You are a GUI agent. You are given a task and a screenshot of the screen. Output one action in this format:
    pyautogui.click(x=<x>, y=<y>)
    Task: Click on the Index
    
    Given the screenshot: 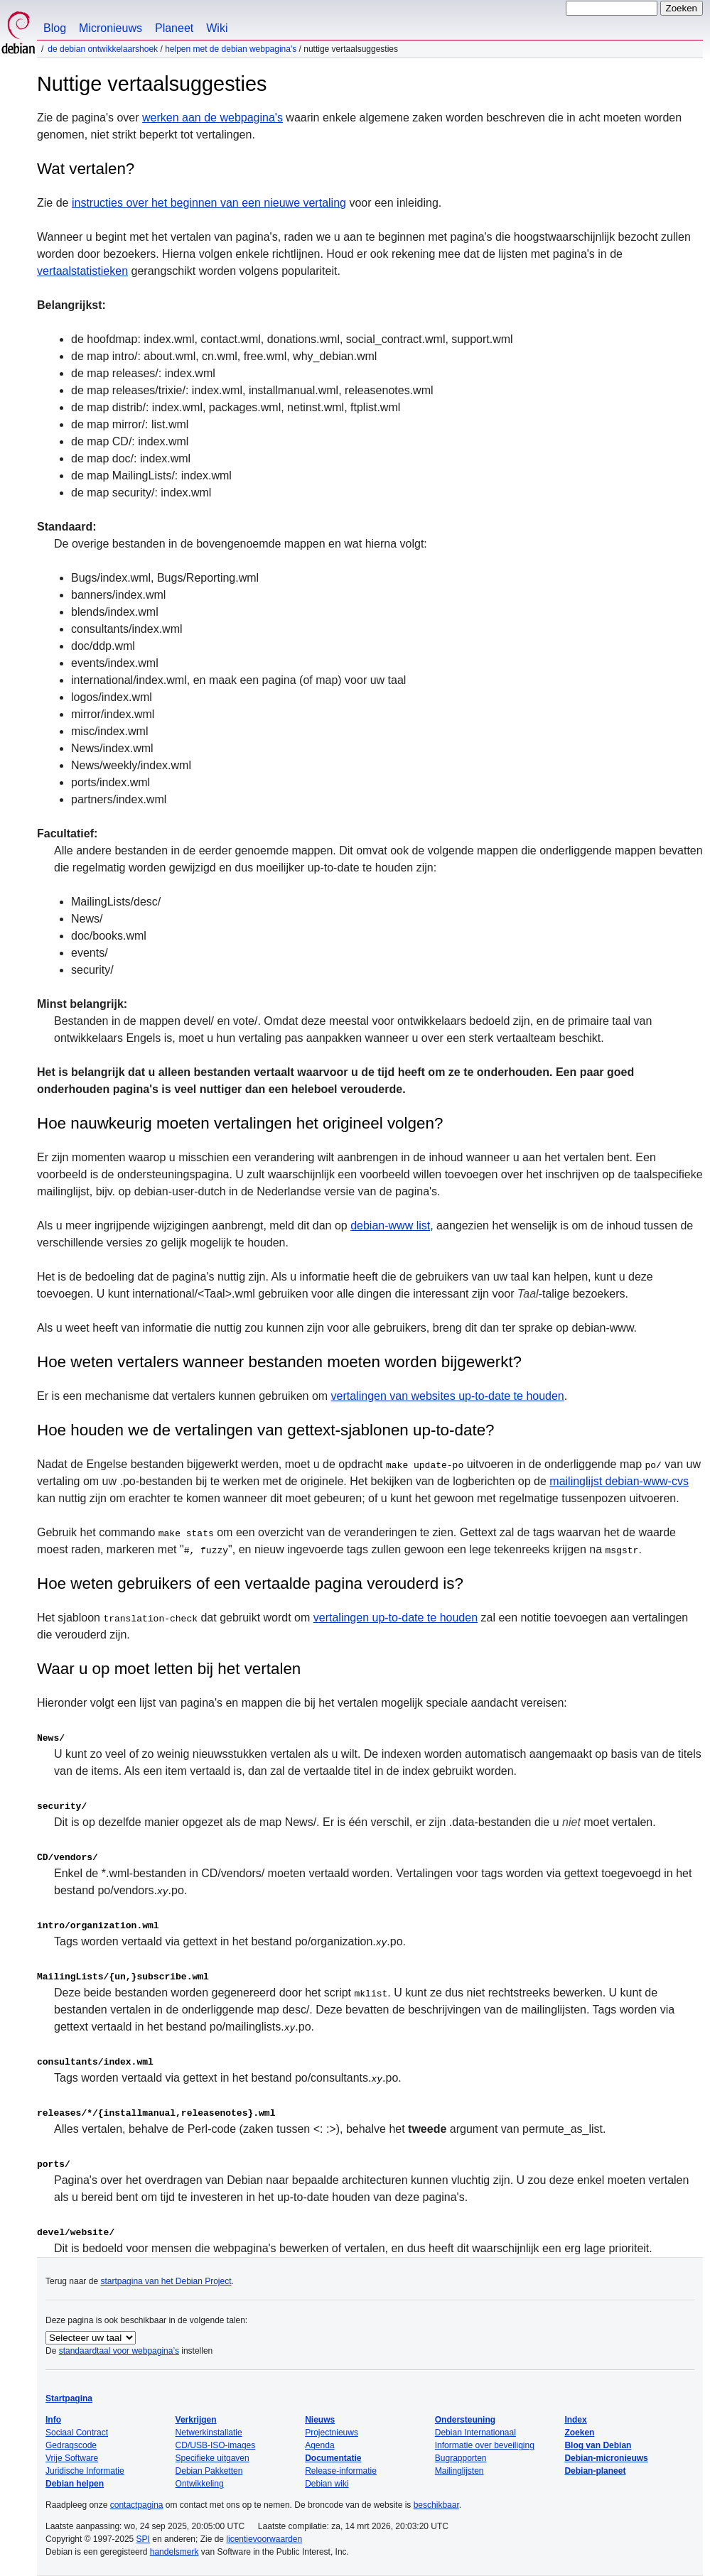 What is the action you would take?
    pyautogui.click(x=575, y=2420)
    